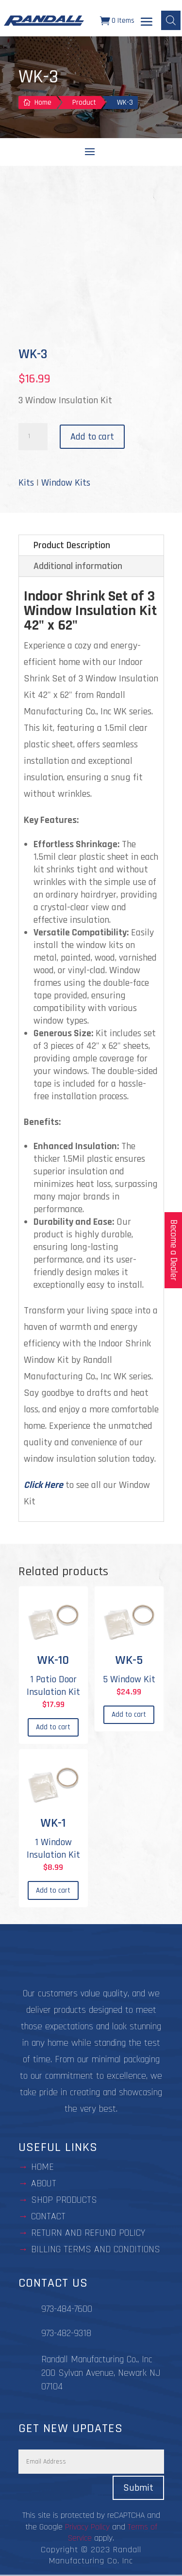 This screenshot has width=182, height=2576. What do you see at coordinates (173, 1250) in the screenshot?
I see `Become a Dealer` at bounding box center [173, 1250].